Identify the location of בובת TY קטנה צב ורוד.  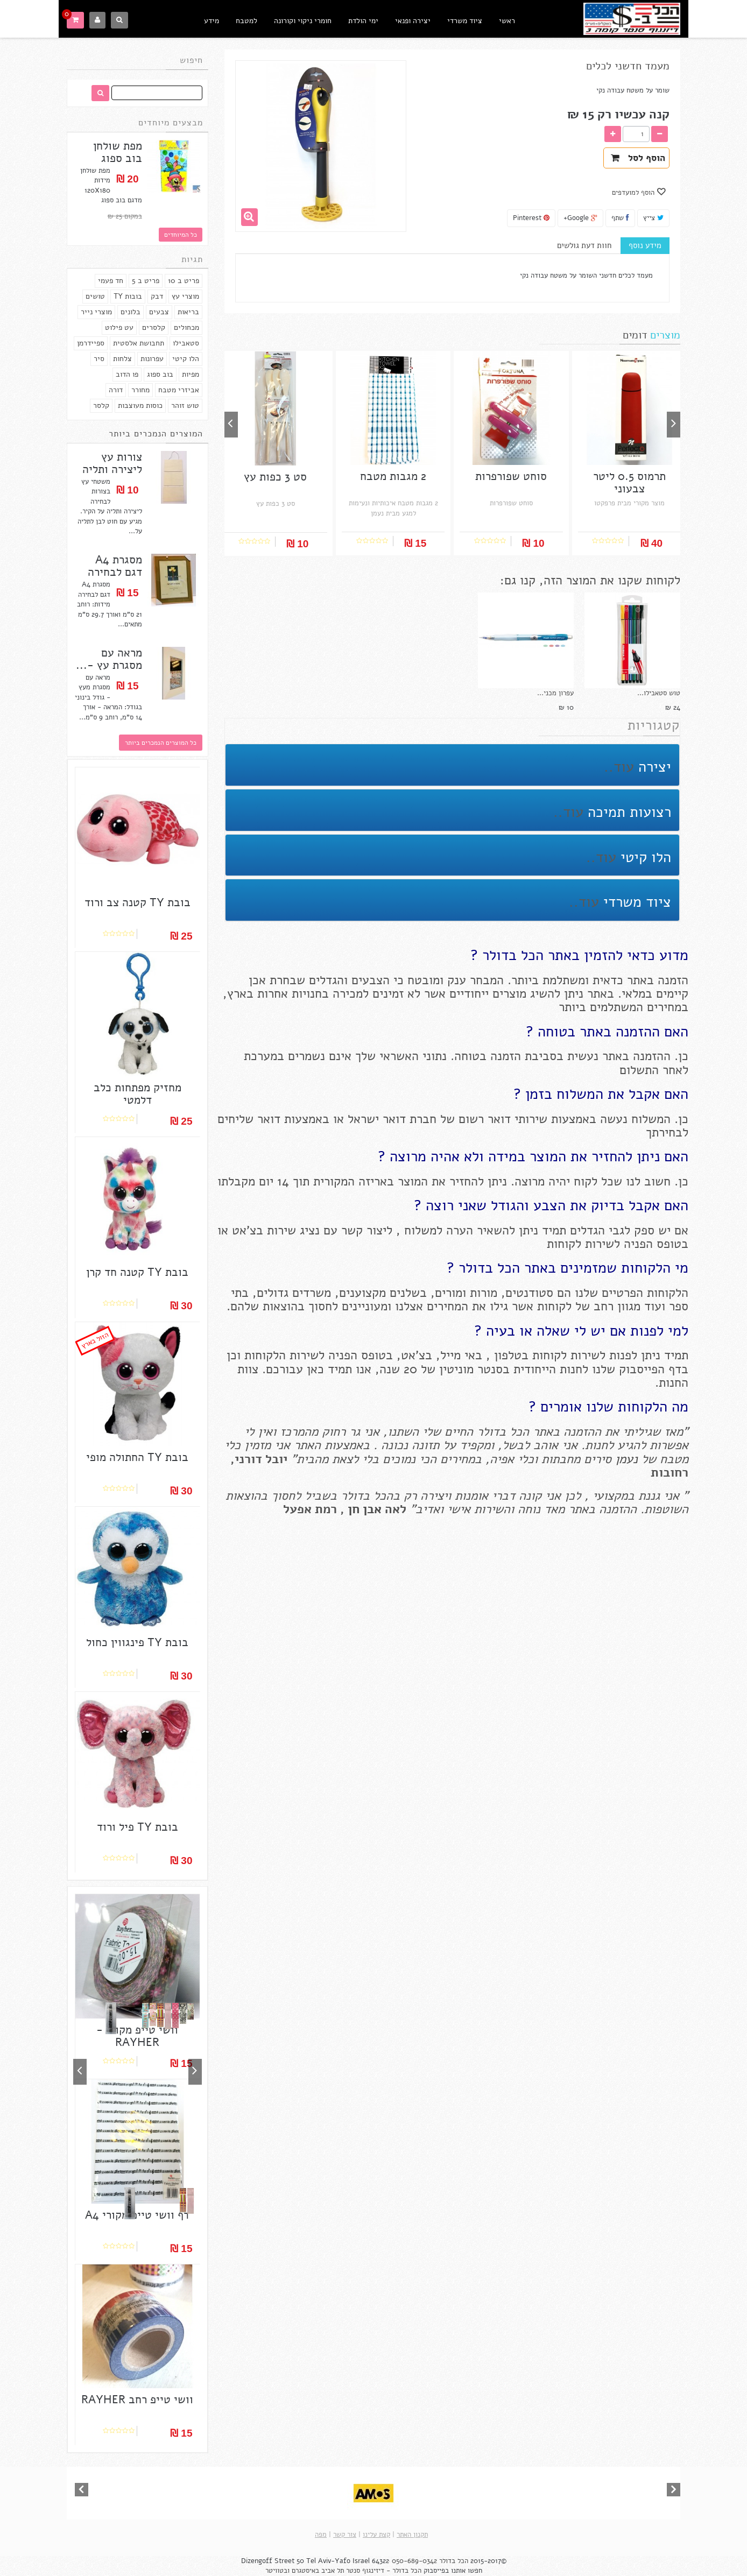
(137, 903).